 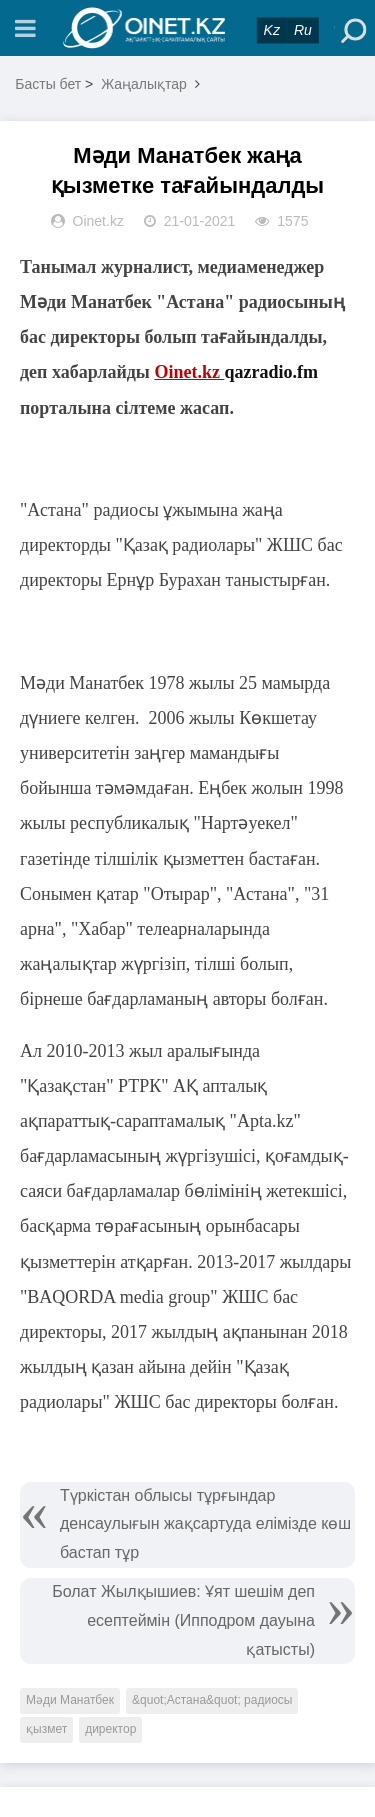 I want to click on Түркістан облысы тұрғындар денсаулығын жақсартуда елімізде көш бастап тұр, so click(x=205, y=1524).